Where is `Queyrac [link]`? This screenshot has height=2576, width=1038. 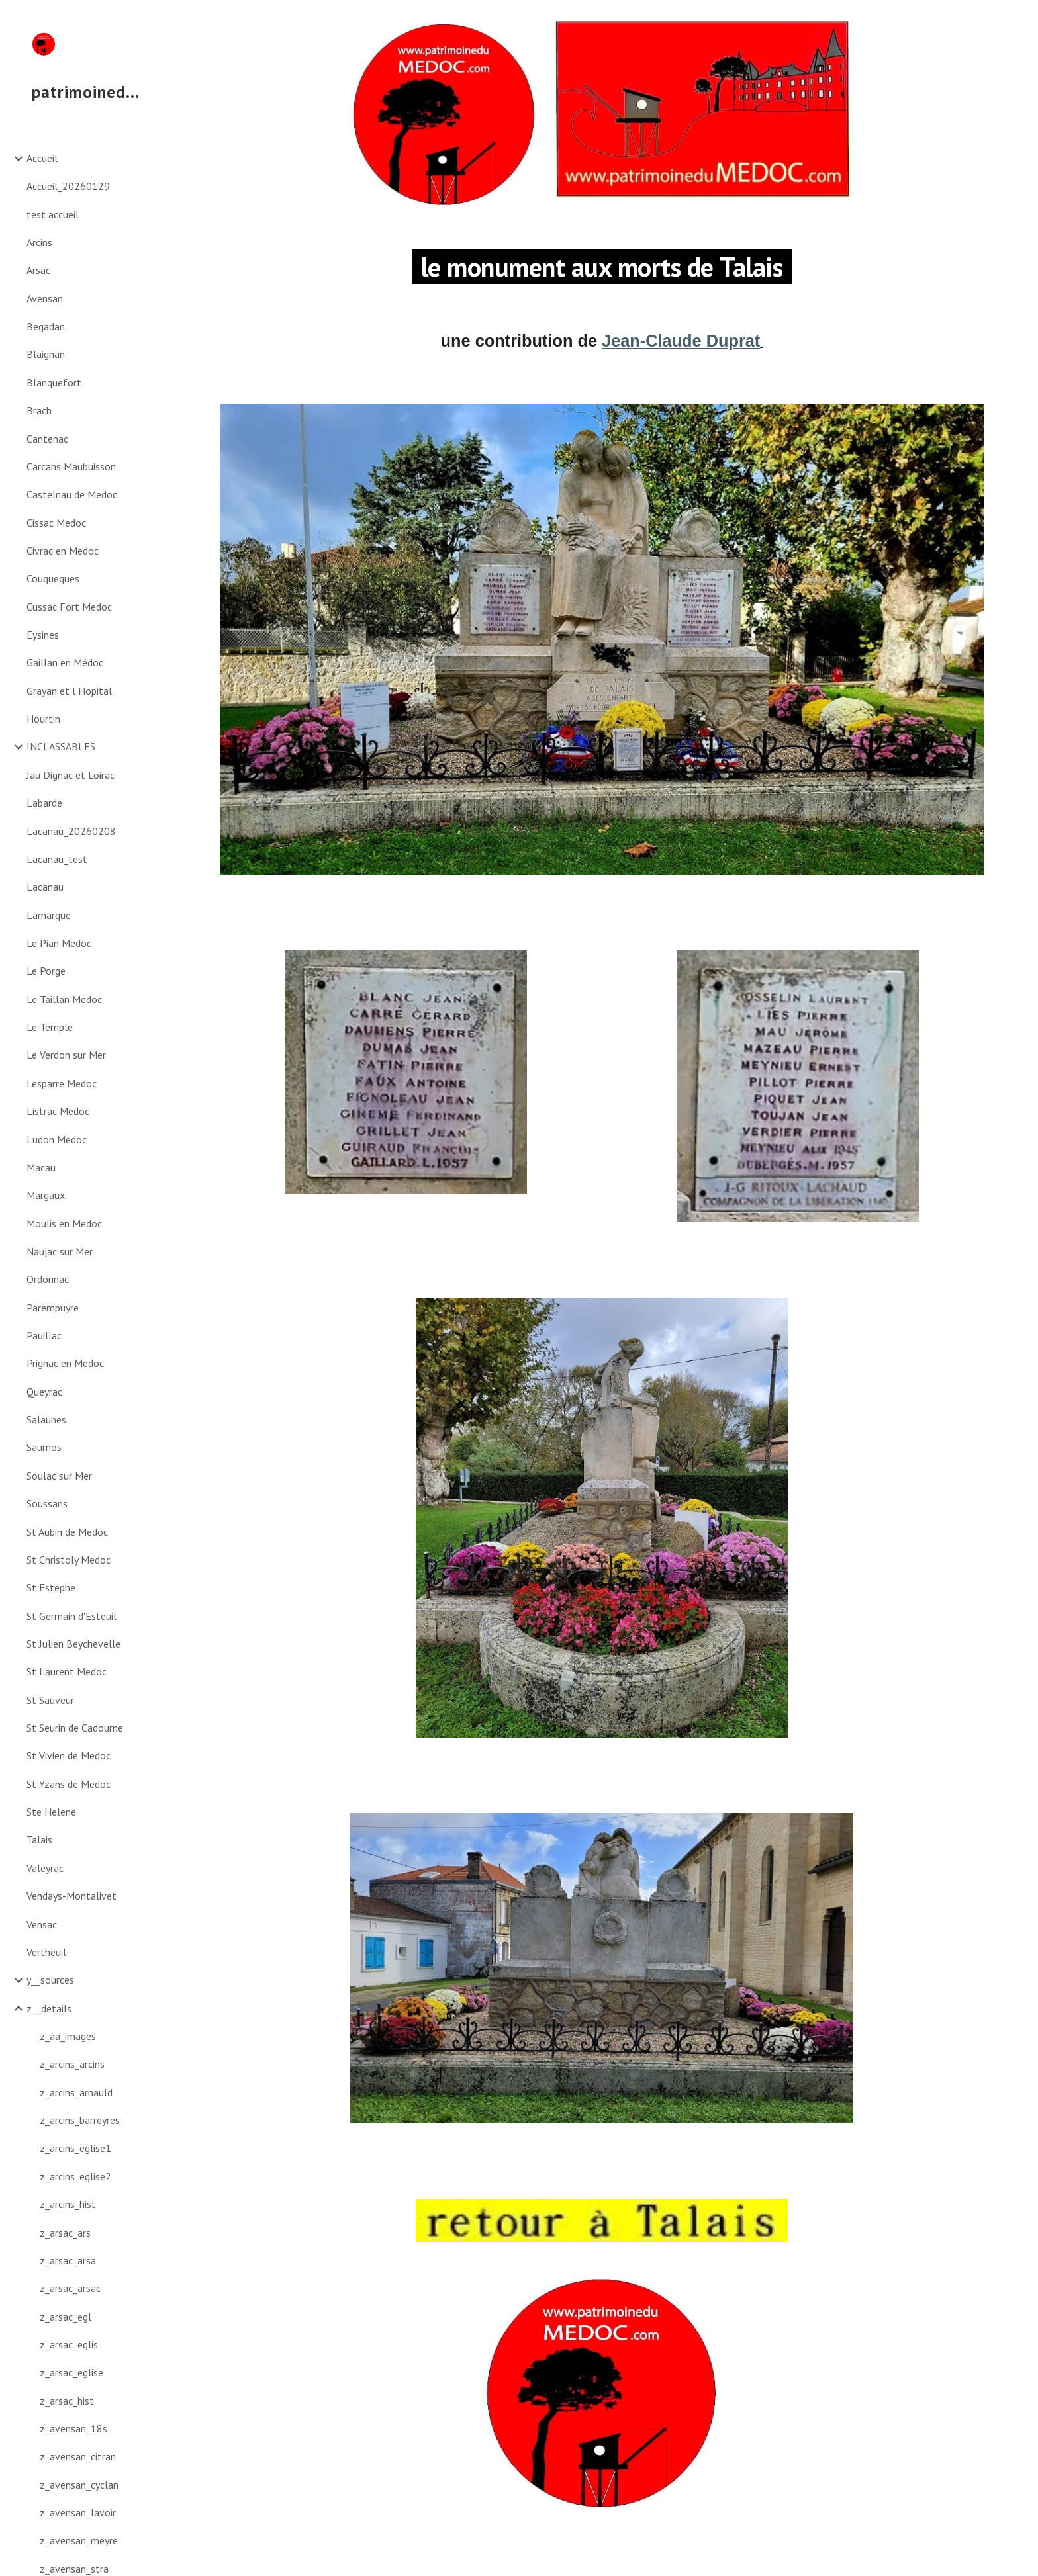
Queyrac [link] is located at coordinates (44, 1391).